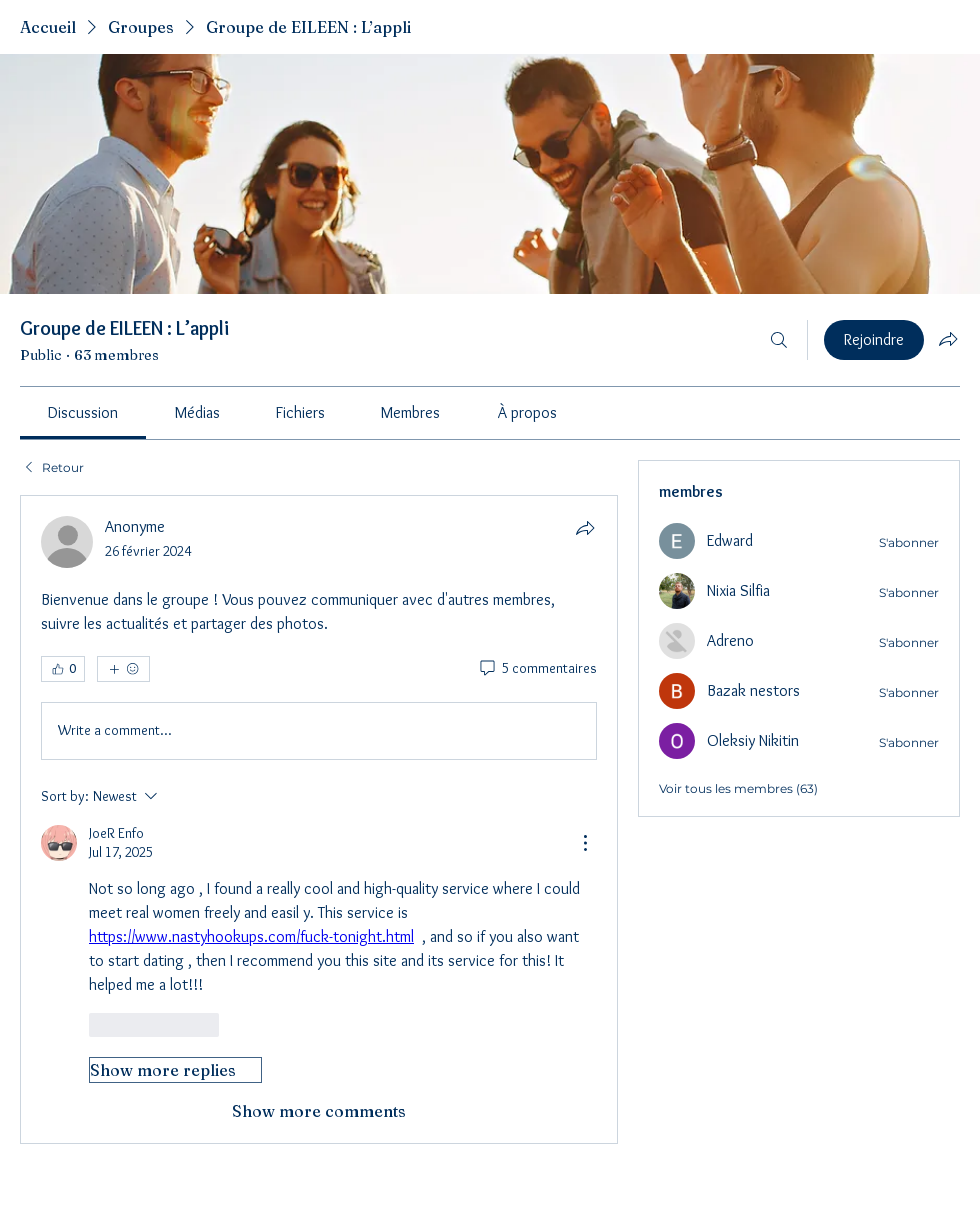  What do you see at coordinates (537, 669) in the screenshot?
I see `[5 commentaires]` at bounding box center [537, 669].